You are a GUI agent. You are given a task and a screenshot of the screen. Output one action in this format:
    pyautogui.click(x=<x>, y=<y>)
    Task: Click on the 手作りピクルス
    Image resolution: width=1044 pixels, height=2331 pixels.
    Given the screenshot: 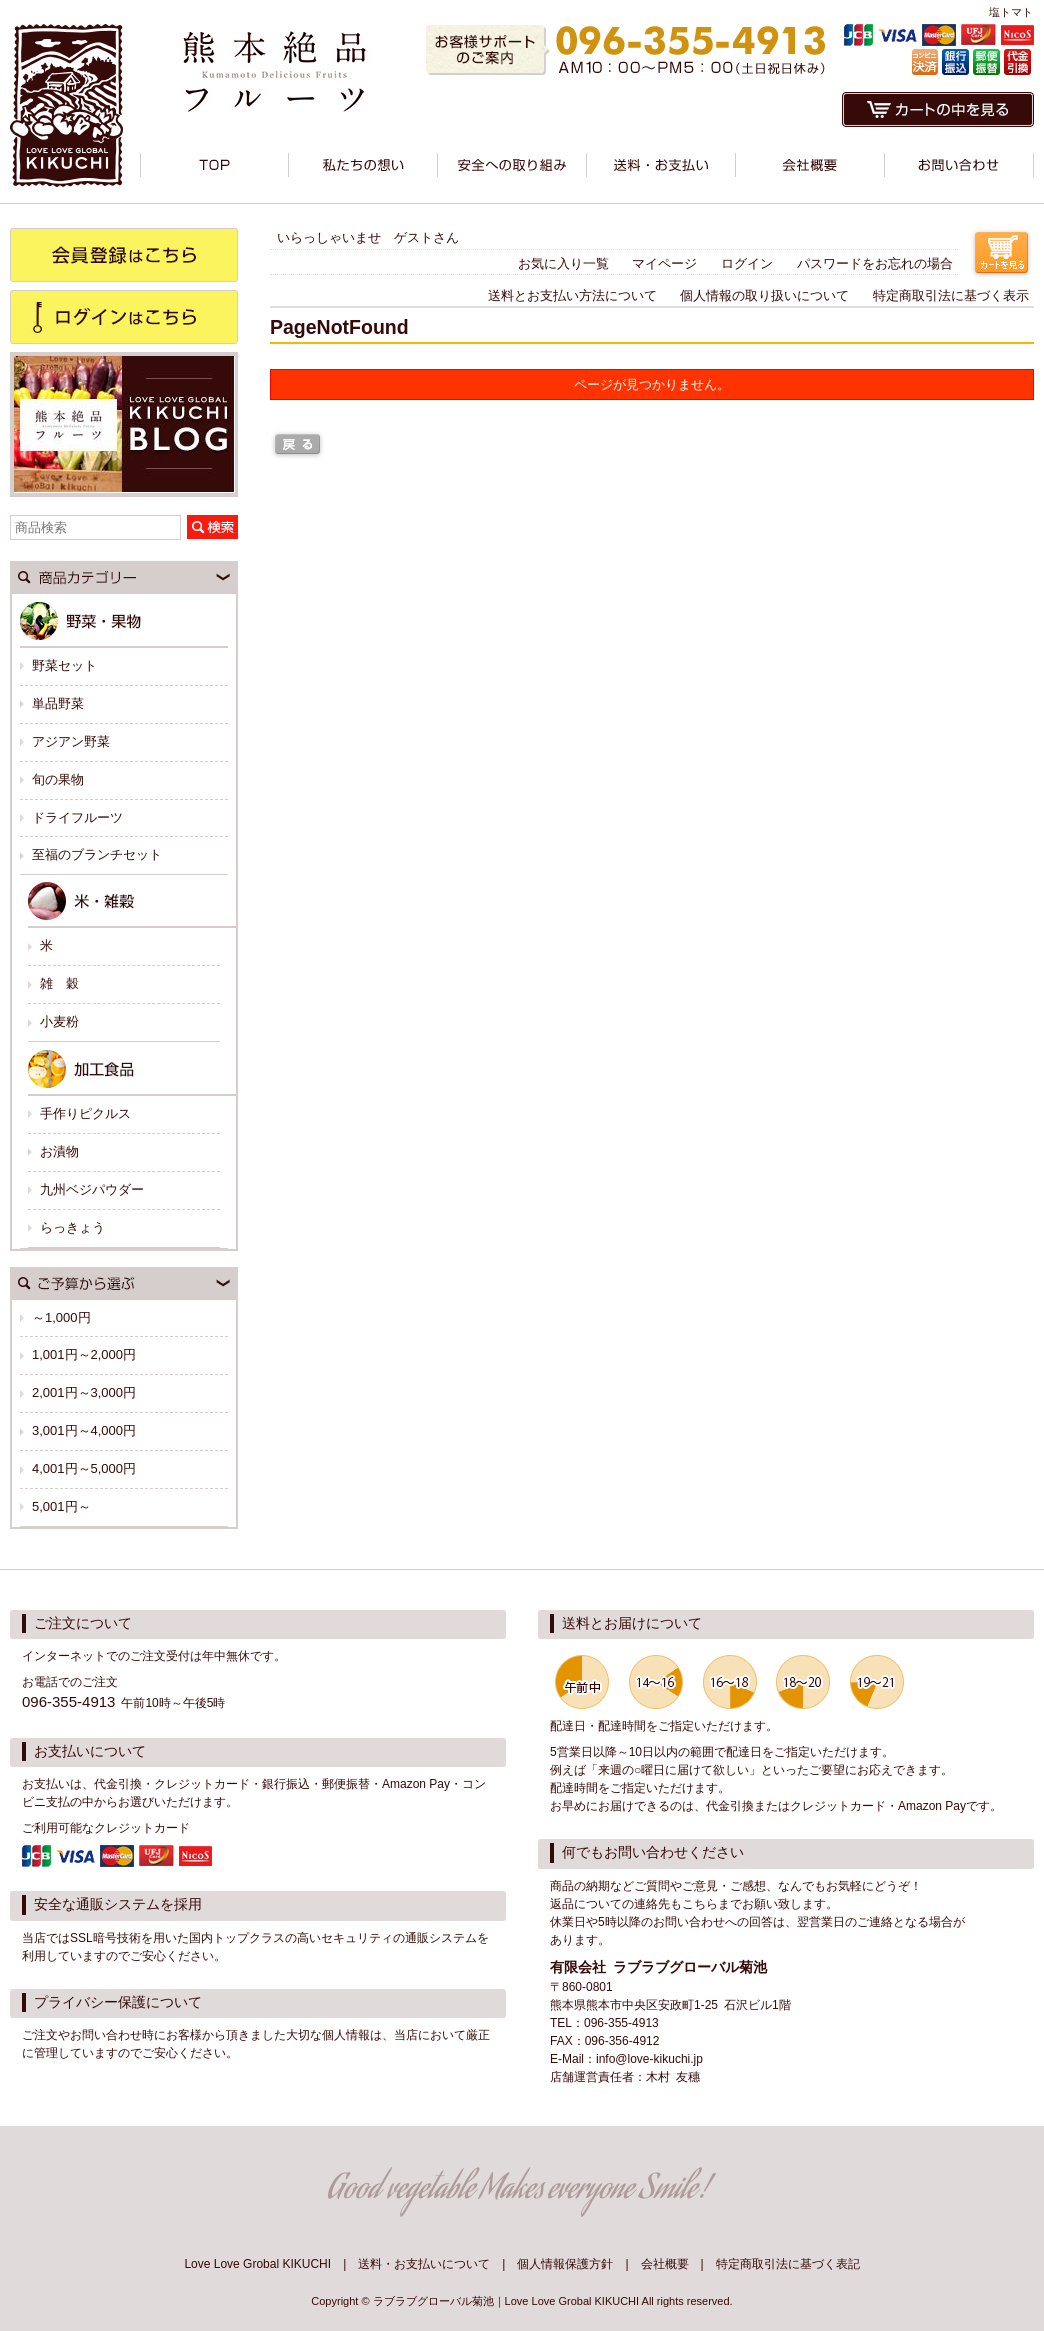 What is the action you would take?
    pyautogui.click(x=85, y=1113)
    